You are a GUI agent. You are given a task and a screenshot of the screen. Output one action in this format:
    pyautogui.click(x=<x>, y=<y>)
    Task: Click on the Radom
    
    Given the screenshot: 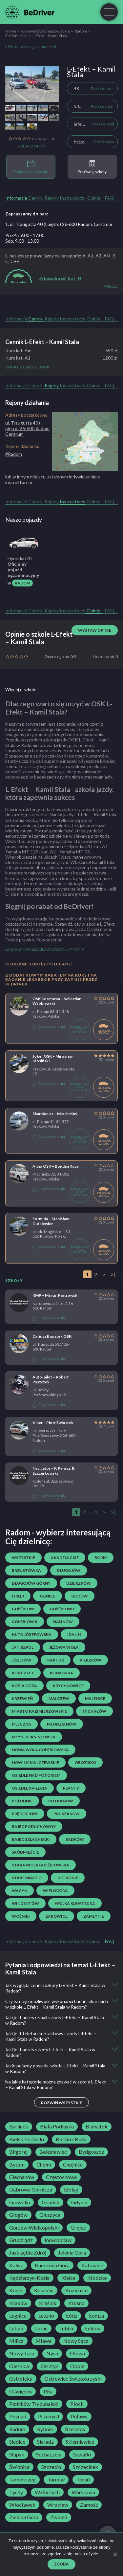 What is the action you would take?
    pyautogui.click(x=81, y=31)
    